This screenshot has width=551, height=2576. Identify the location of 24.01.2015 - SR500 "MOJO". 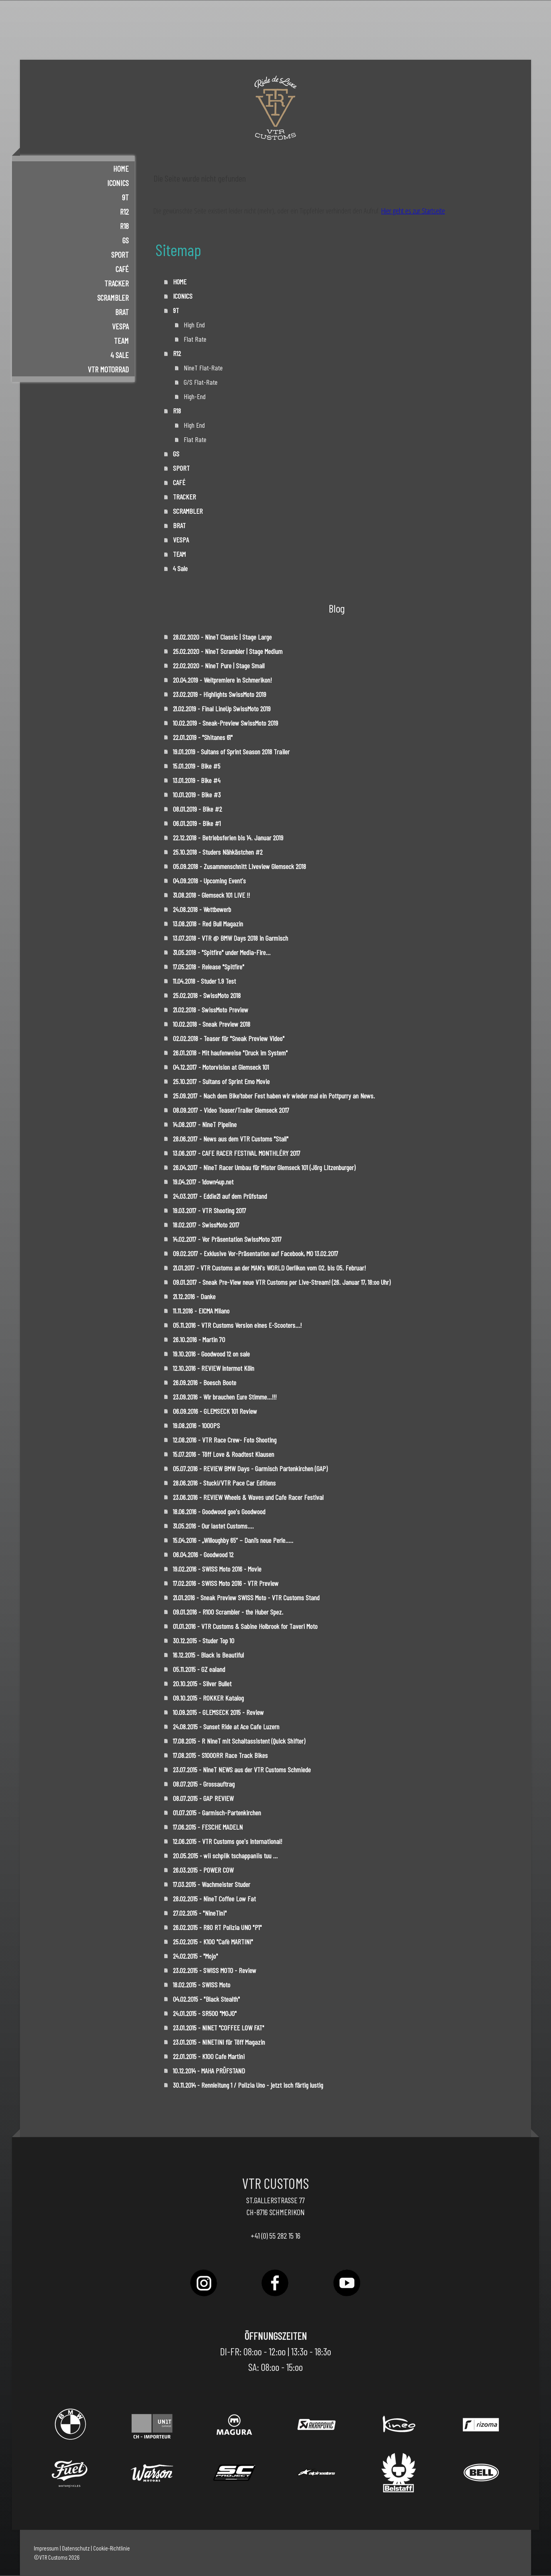
(205, 2013).